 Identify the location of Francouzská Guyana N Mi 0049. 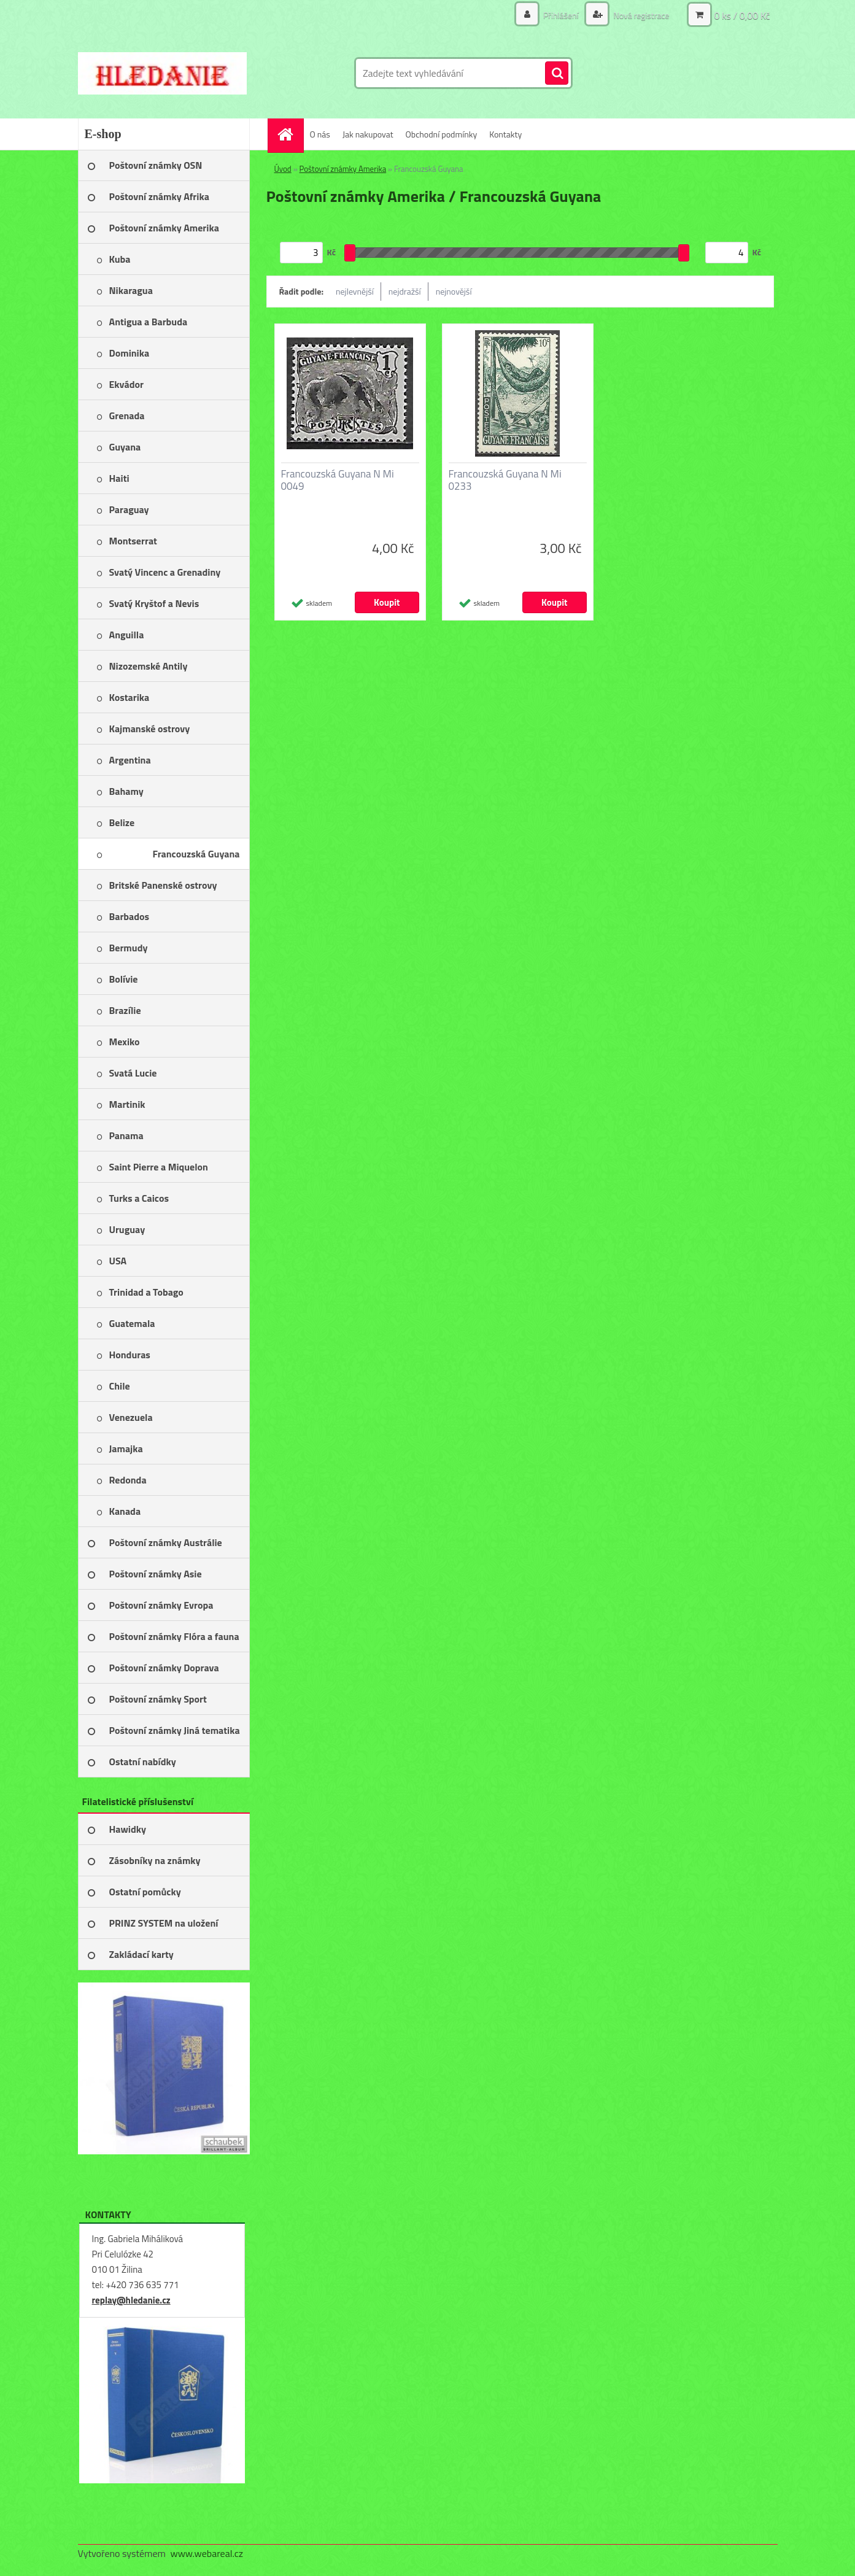
(337, 480).